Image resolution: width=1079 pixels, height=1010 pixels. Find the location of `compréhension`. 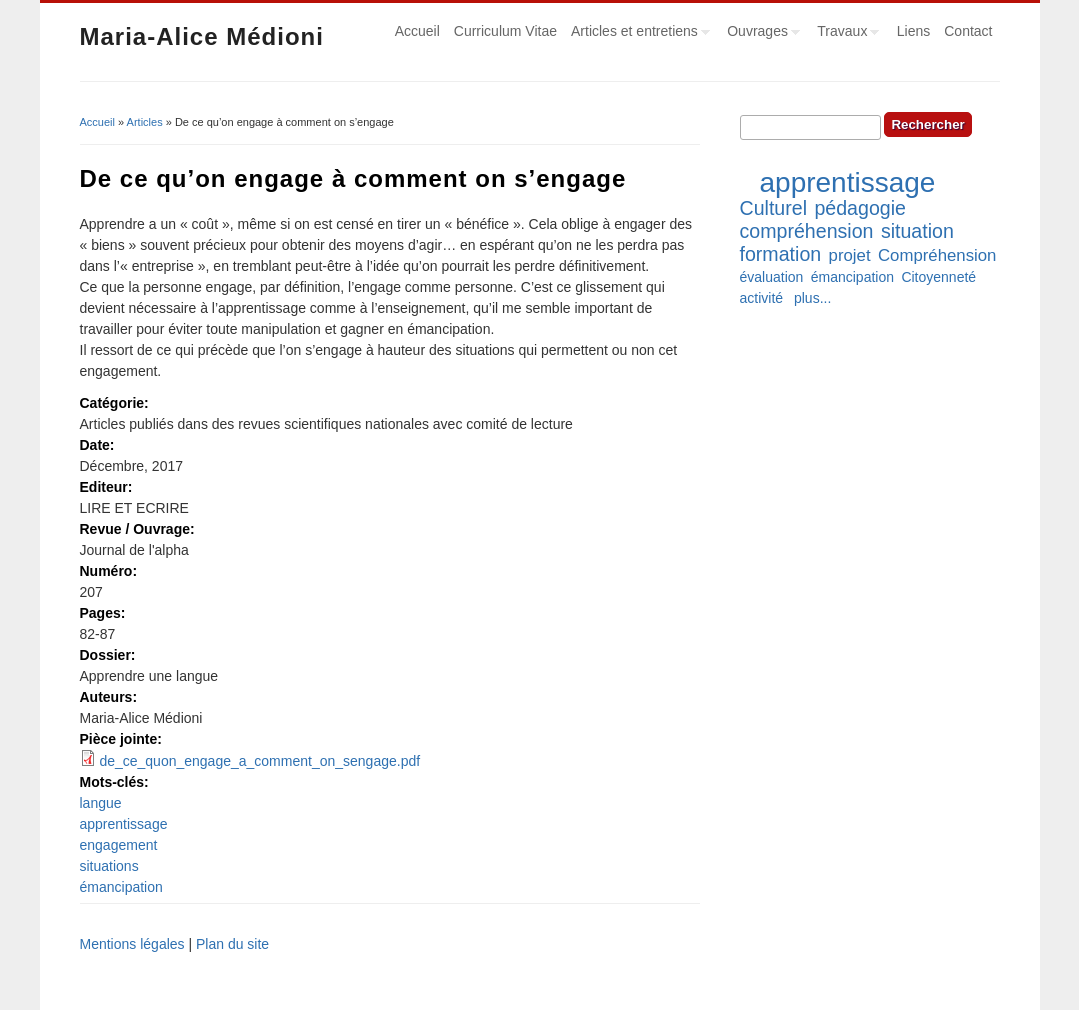

compréhension is located at coordinates (807, 231).